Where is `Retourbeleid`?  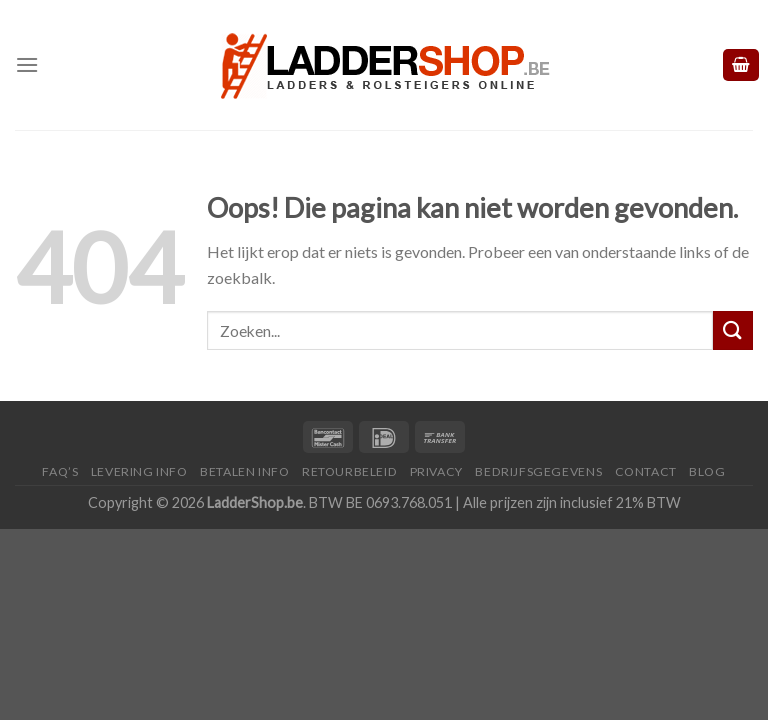
Retourbeleid is located at coordinates (349, 471).